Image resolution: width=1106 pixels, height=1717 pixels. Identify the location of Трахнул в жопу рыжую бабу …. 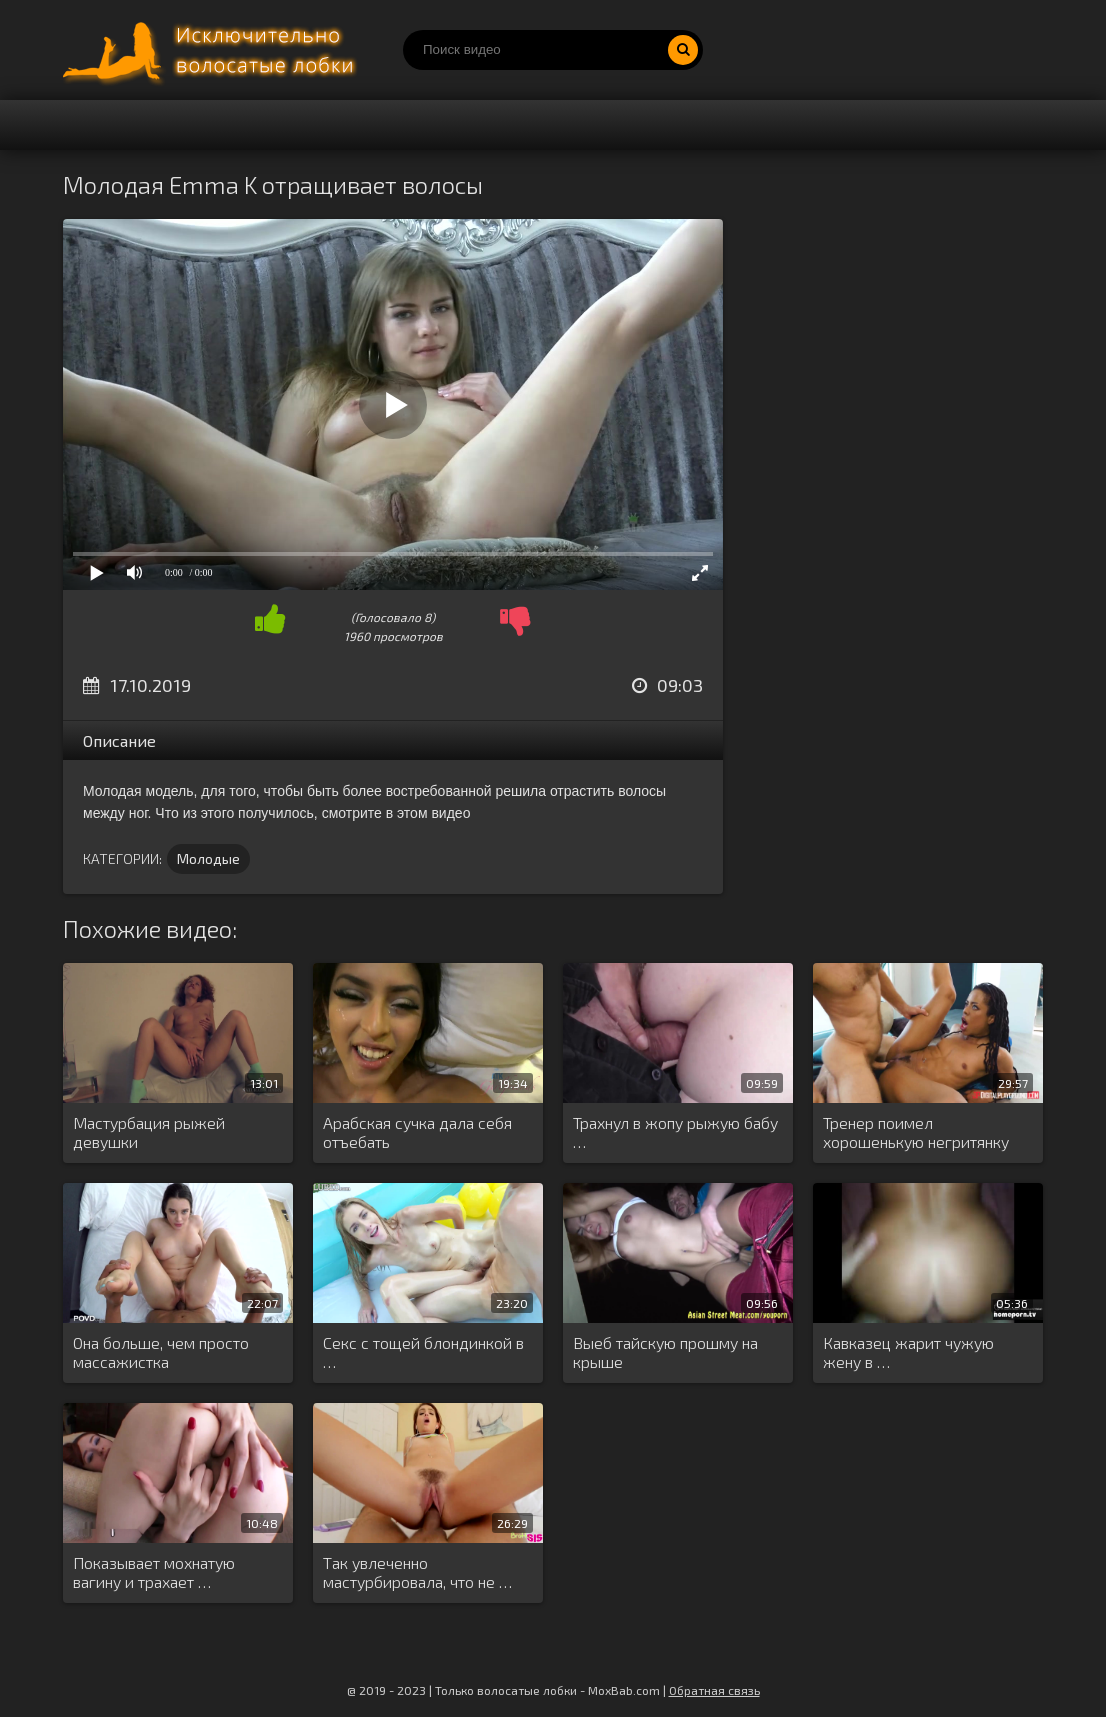
(675, 1132).